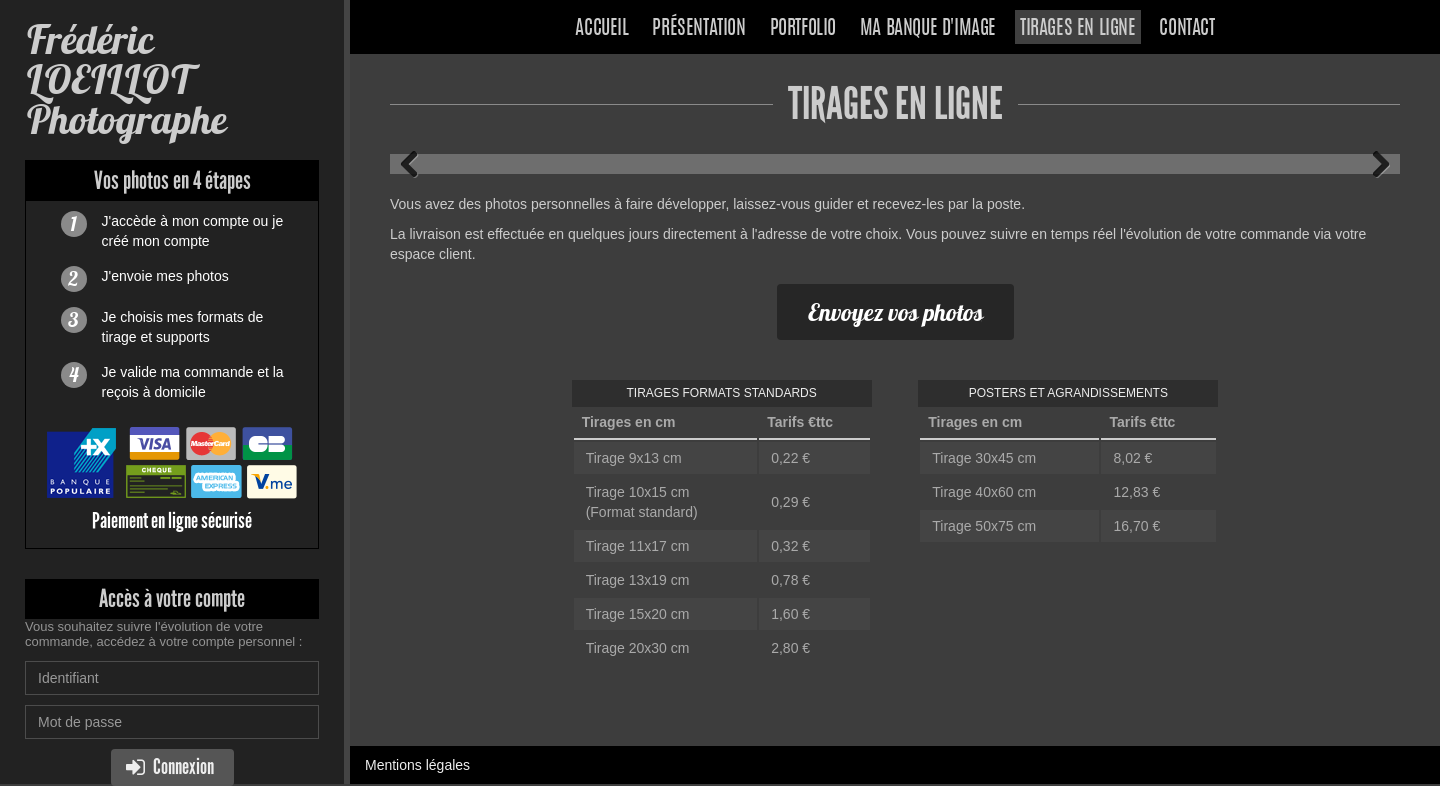  I want to click on Ma banque d'image, so click(928, 29).